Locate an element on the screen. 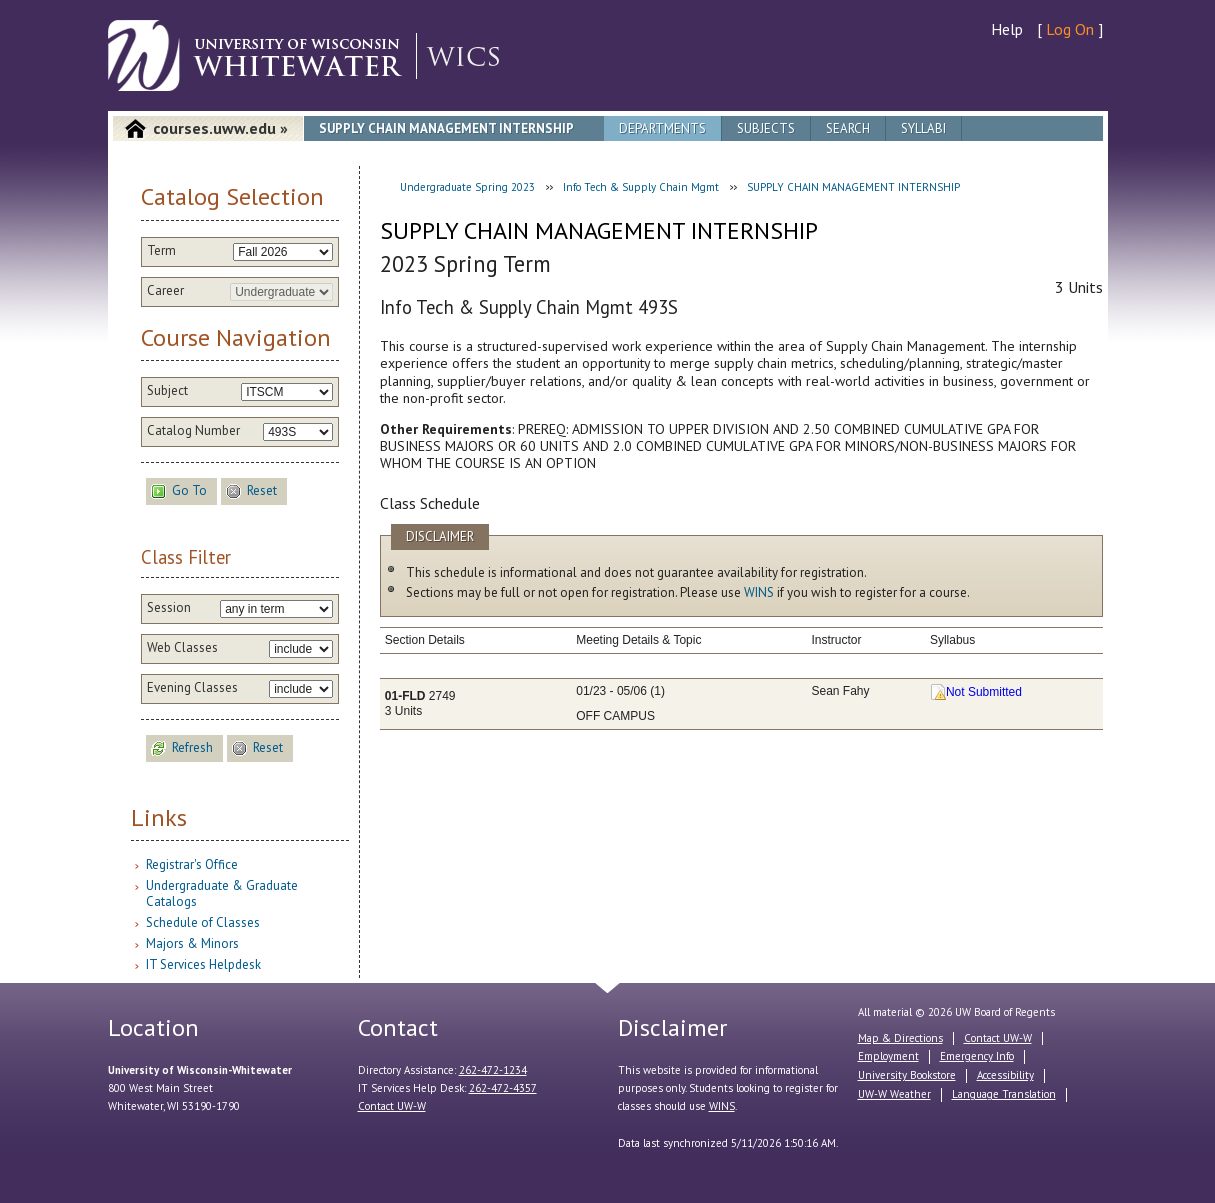 This screenshot has height=1203, width=1215. Log On is located at coordinates (1070, 29).